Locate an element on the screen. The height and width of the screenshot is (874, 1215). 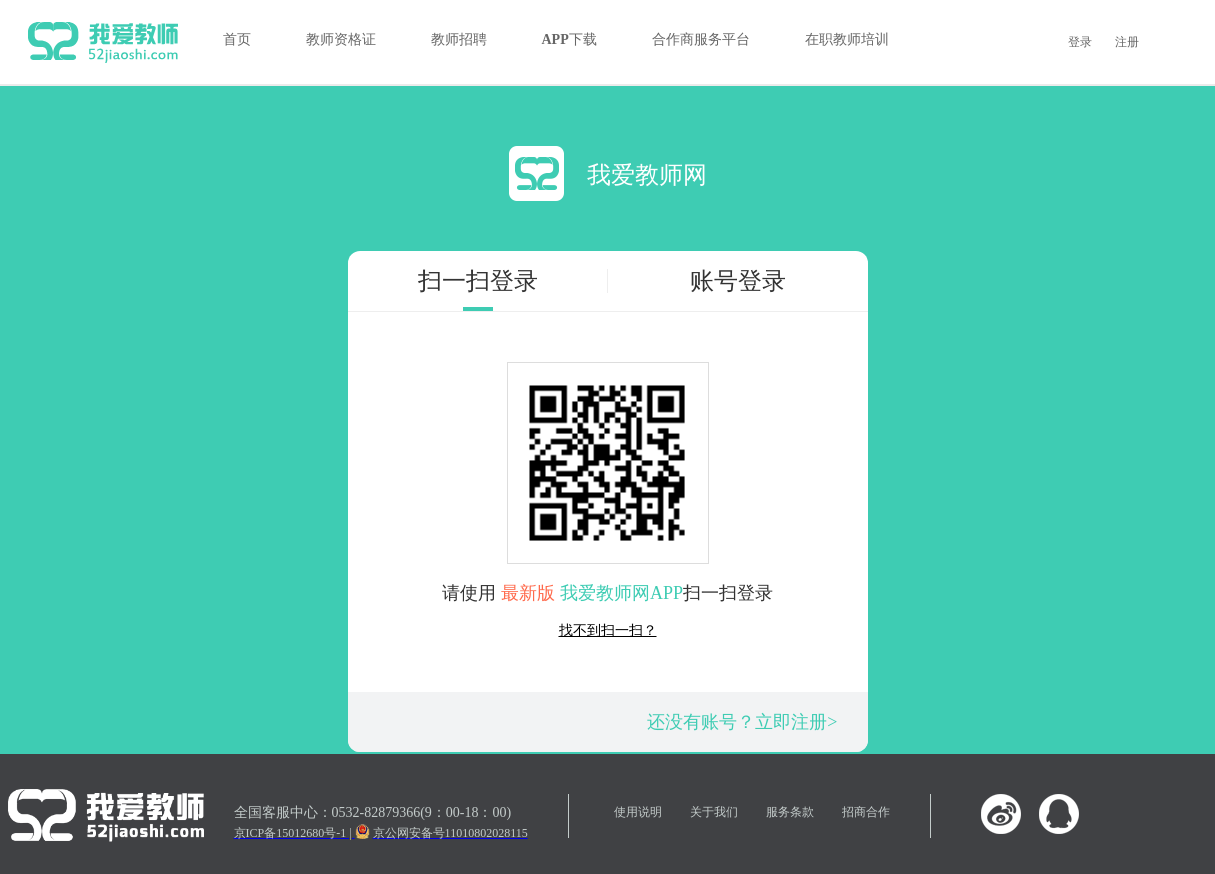
还没有账号？立即注册> is located at coordinates (742, 722).